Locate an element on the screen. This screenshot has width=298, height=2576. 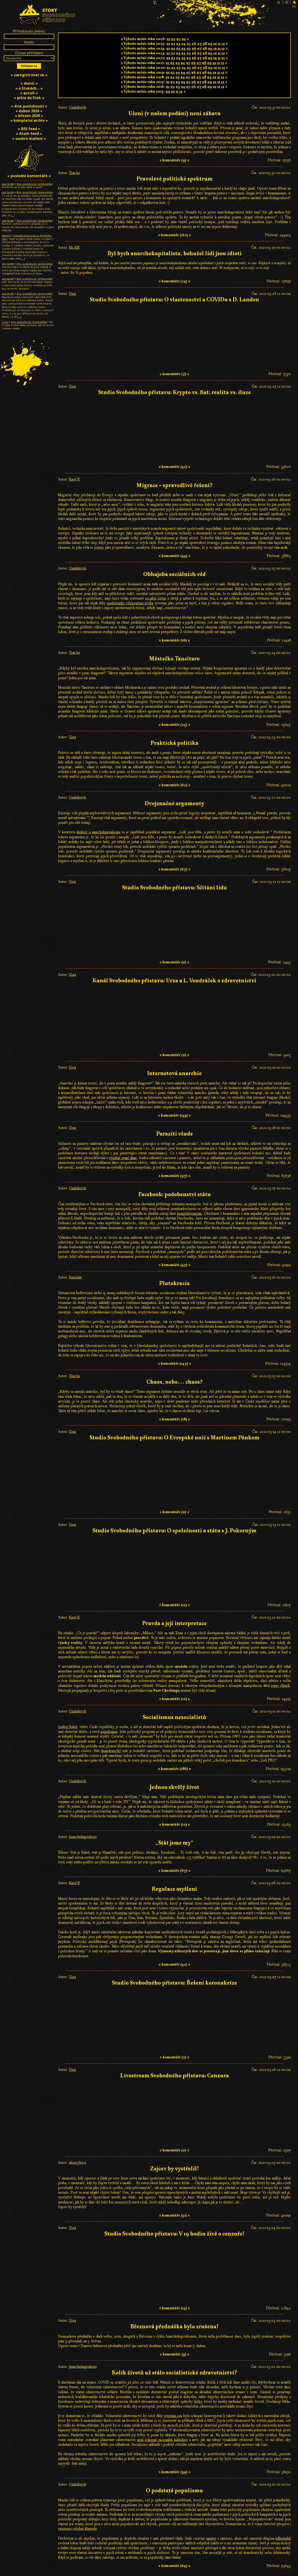
» komentáře (162) « is located at coordinates (174, 235).